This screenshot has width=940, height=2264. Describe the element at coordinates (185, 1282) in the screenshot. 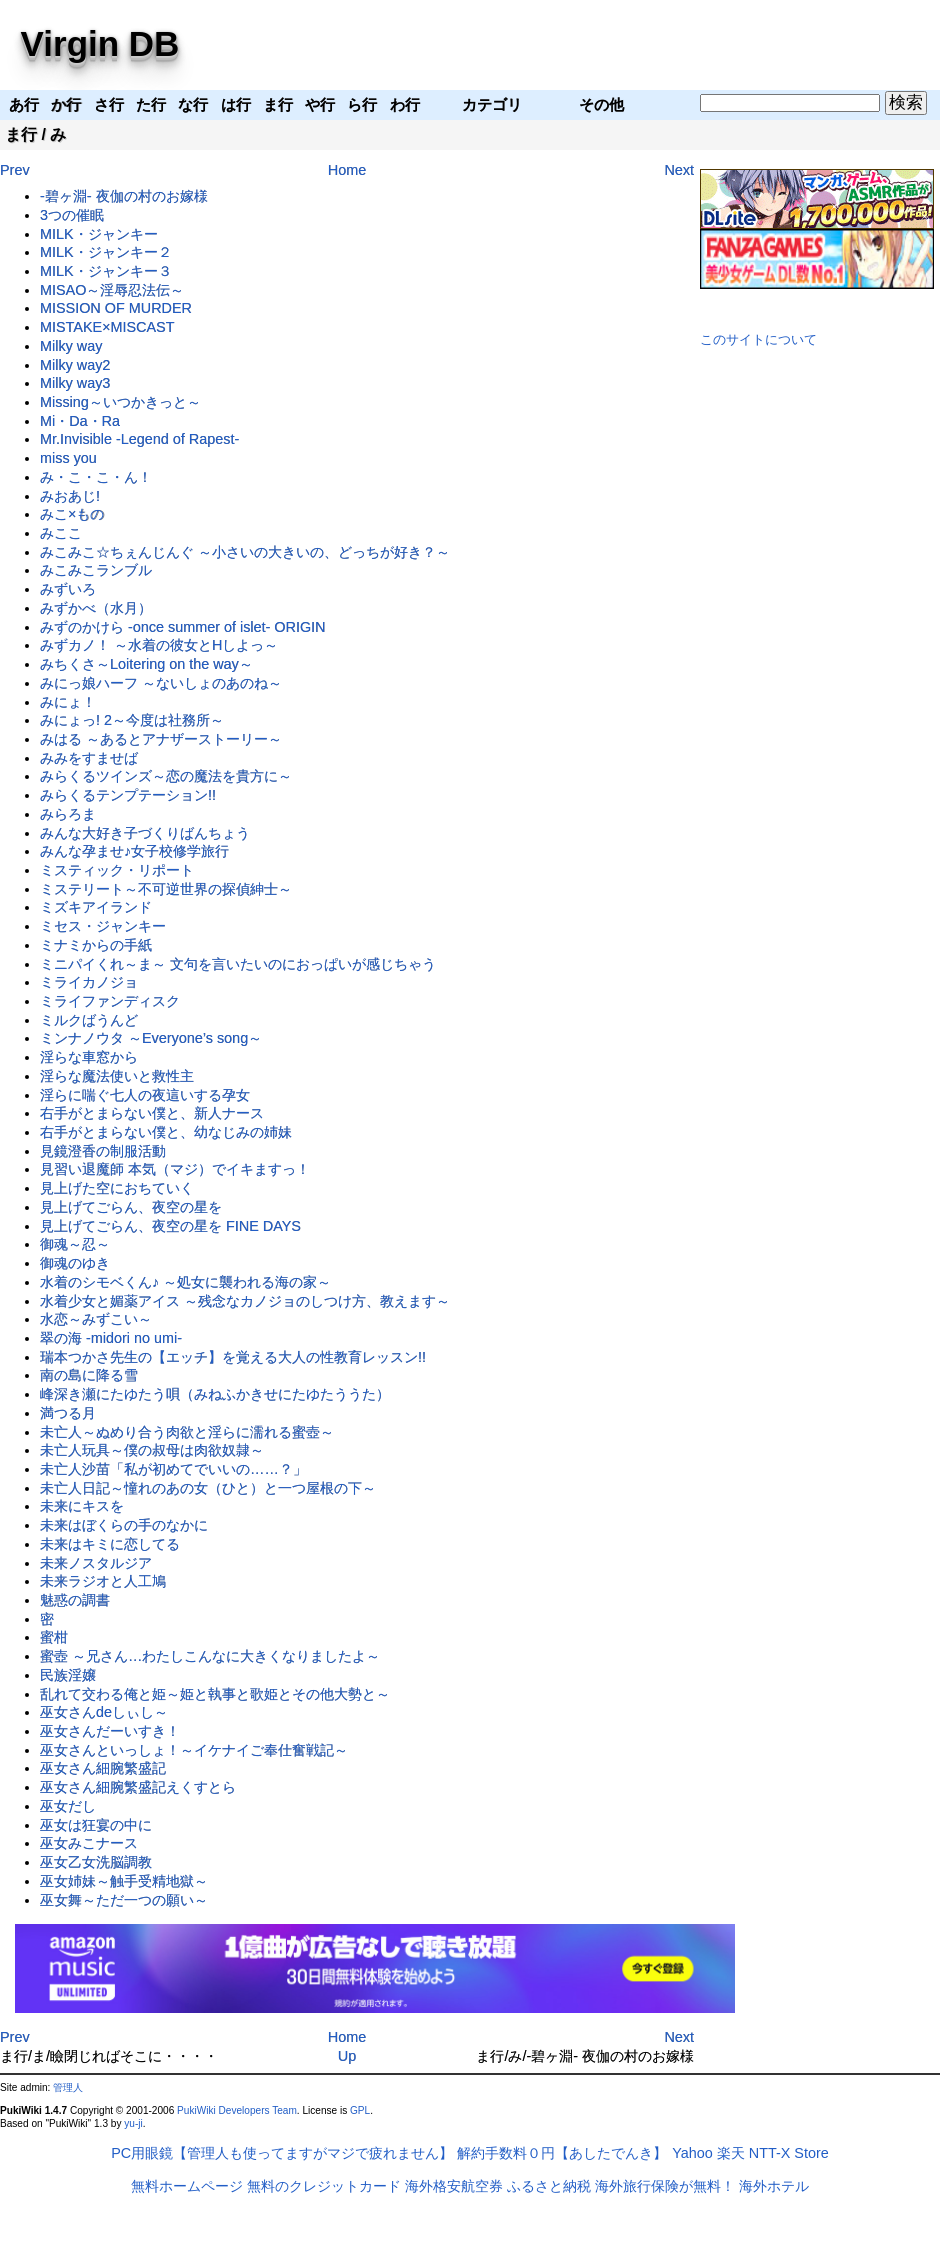

I see `水着のシモベくん♪ ～処女に襲われる海の家～` at that location.